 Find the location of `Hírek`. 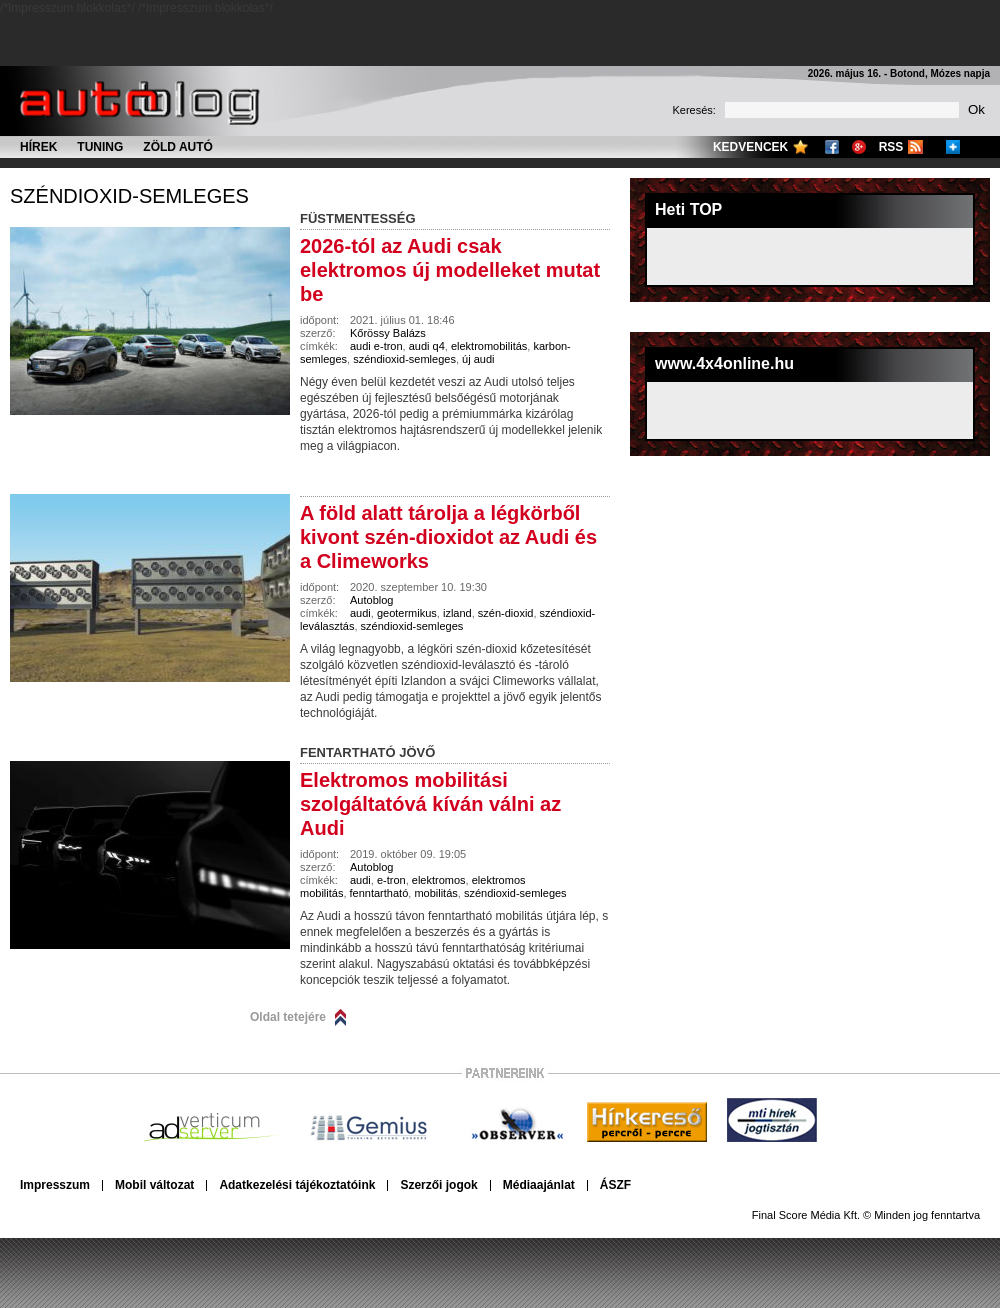

Hírek is located at coordinates (38, 147).